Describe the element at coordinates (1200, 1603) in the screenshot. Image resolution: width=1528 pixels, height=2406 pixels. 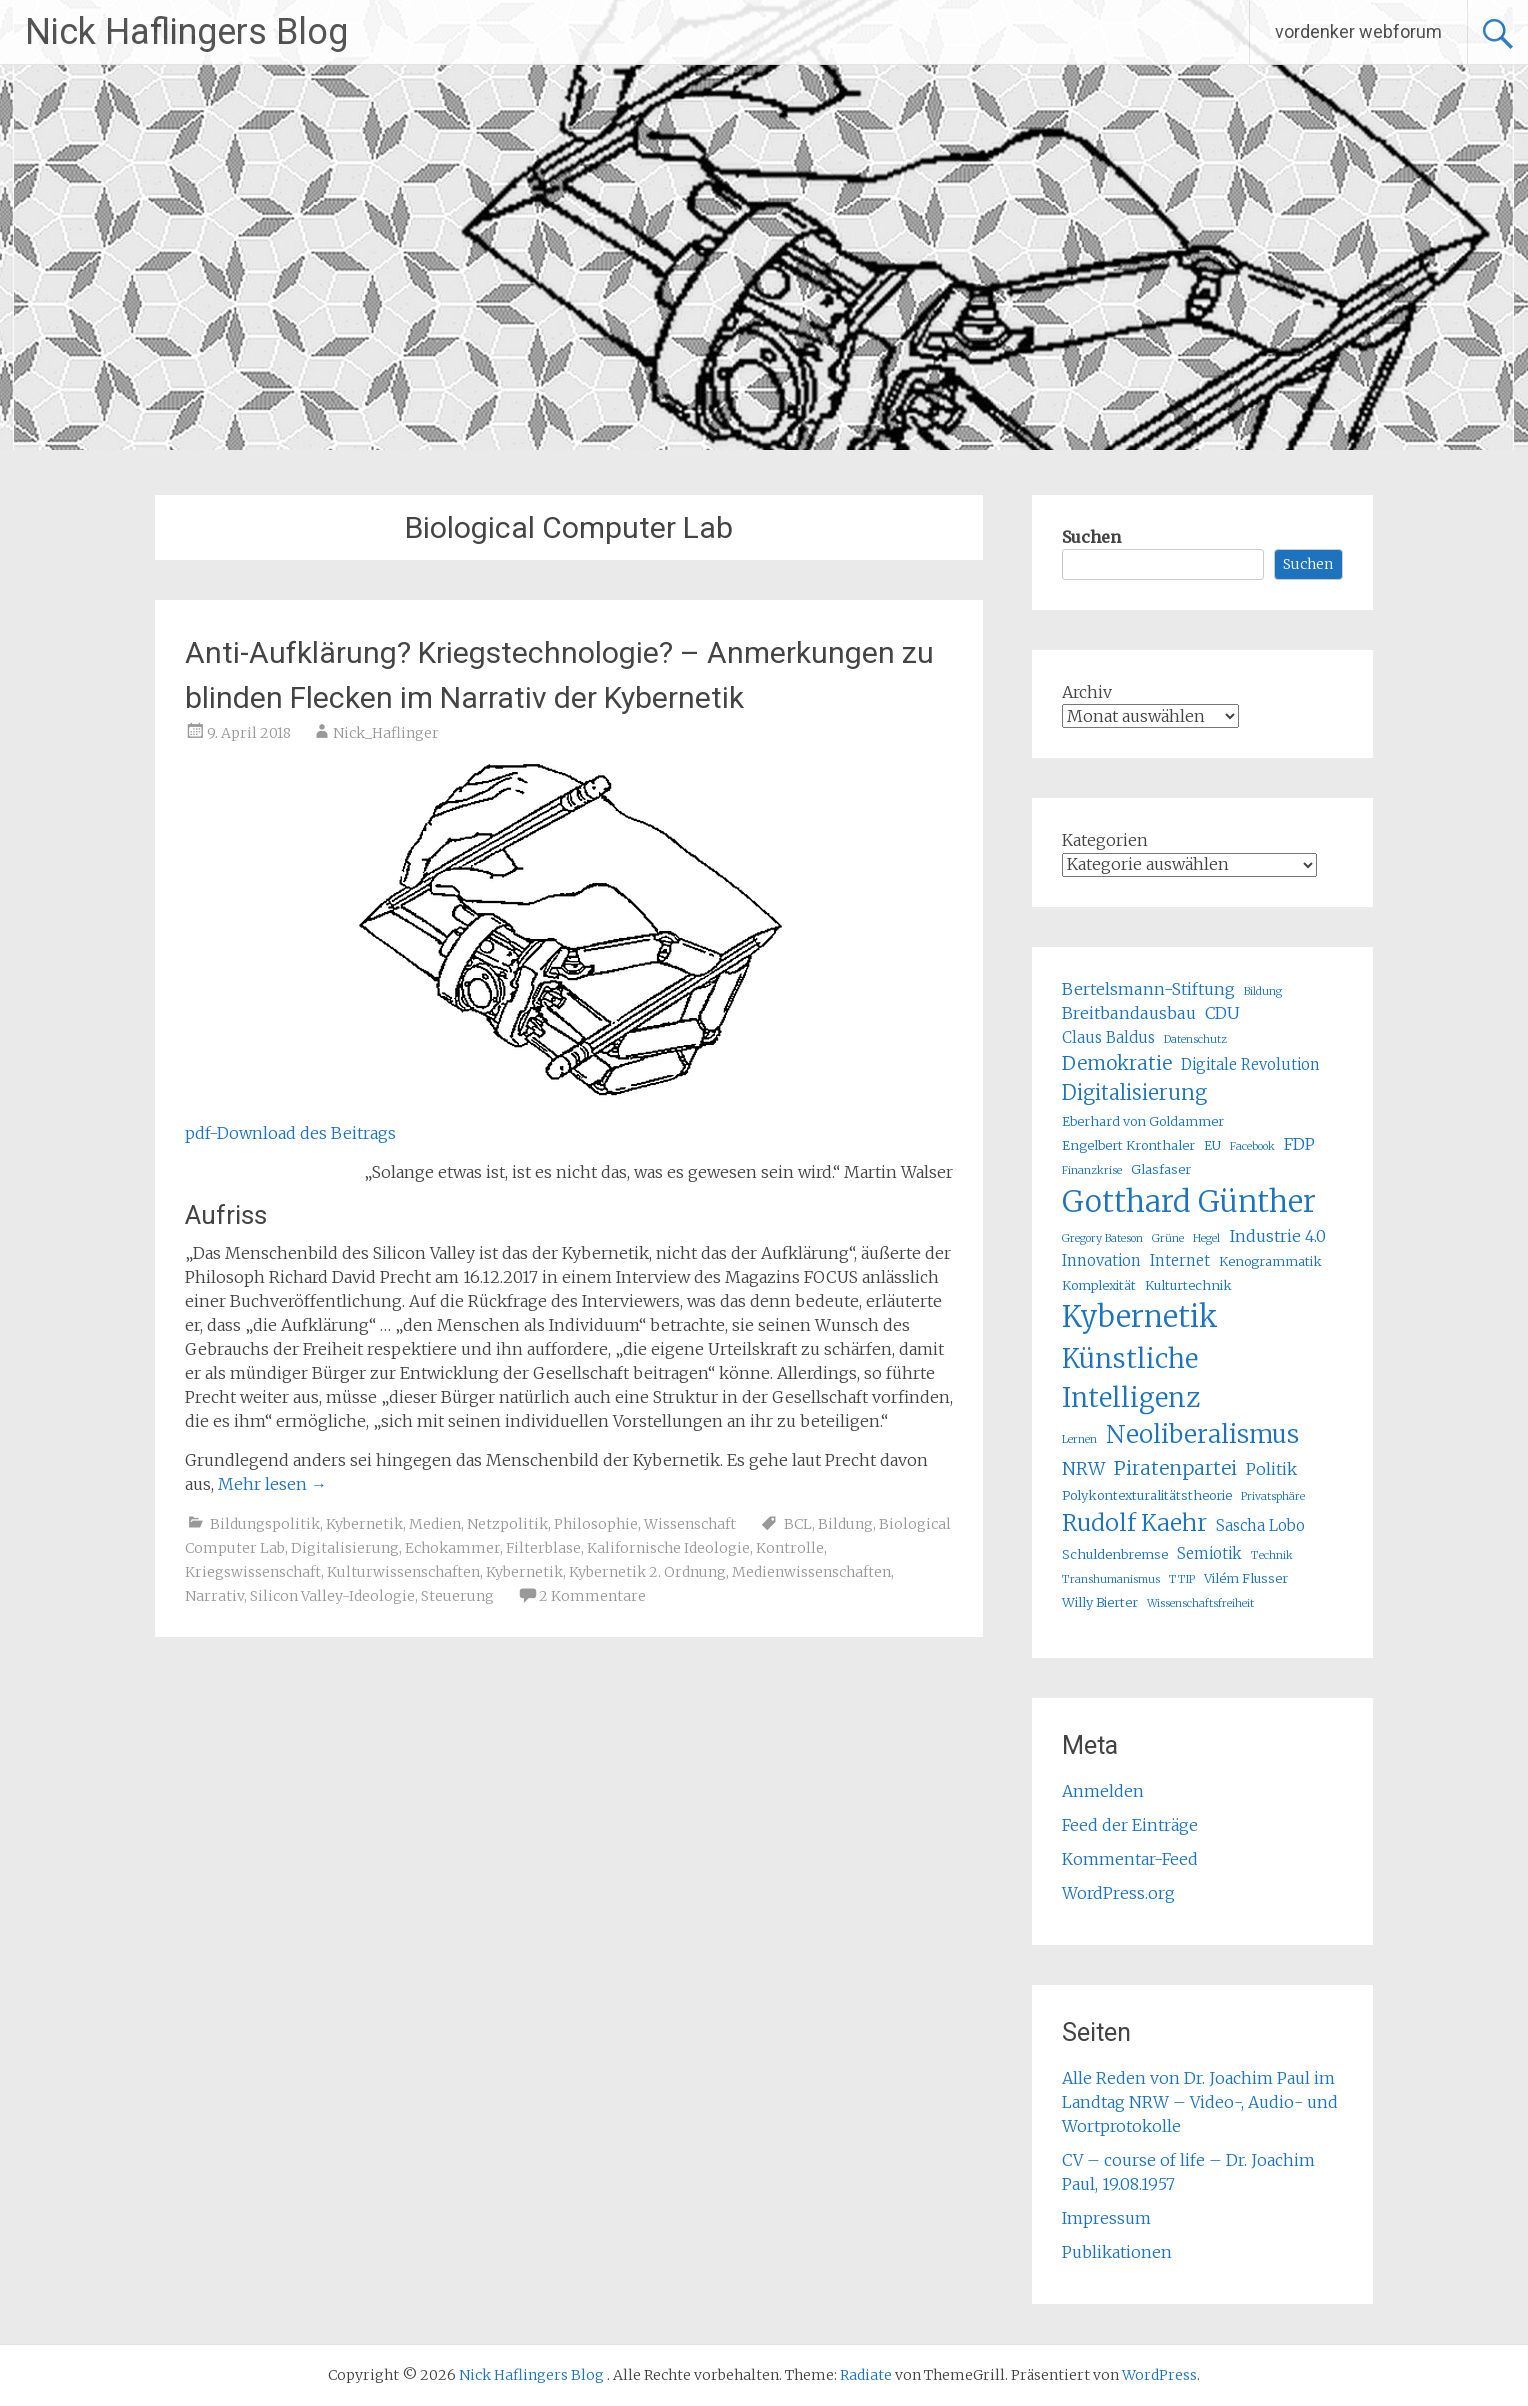
I see `Wissenschaftsfreiheit [Wissenschaftsfreiheit (4 Einträge)]` at that location.